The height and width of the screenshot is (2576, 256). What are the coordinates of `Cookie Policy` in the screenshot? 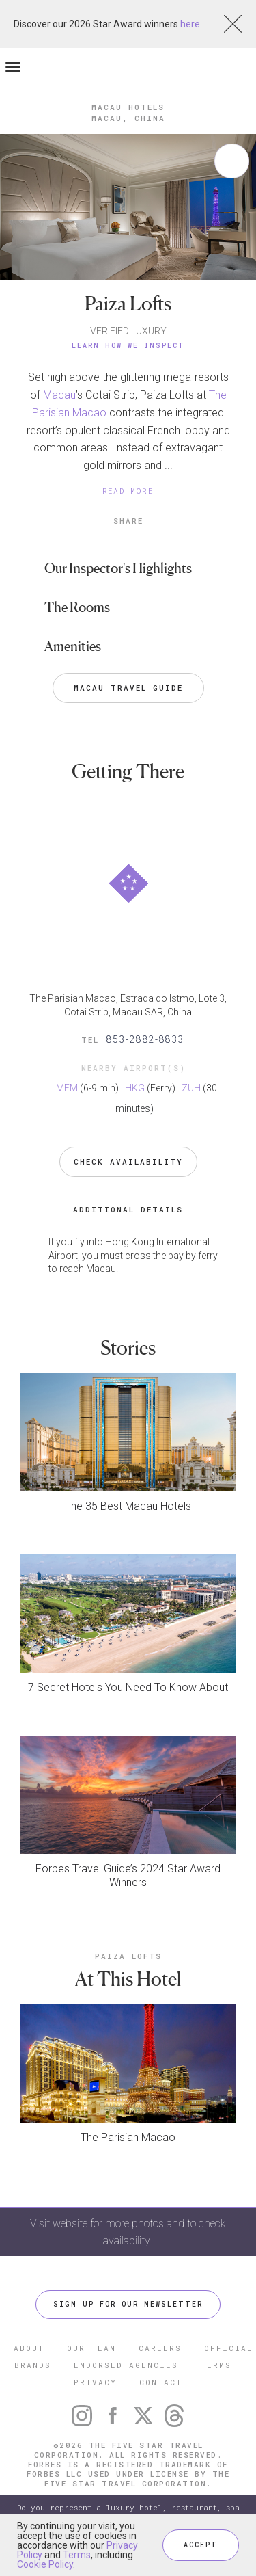 It's located at (45, 2564).